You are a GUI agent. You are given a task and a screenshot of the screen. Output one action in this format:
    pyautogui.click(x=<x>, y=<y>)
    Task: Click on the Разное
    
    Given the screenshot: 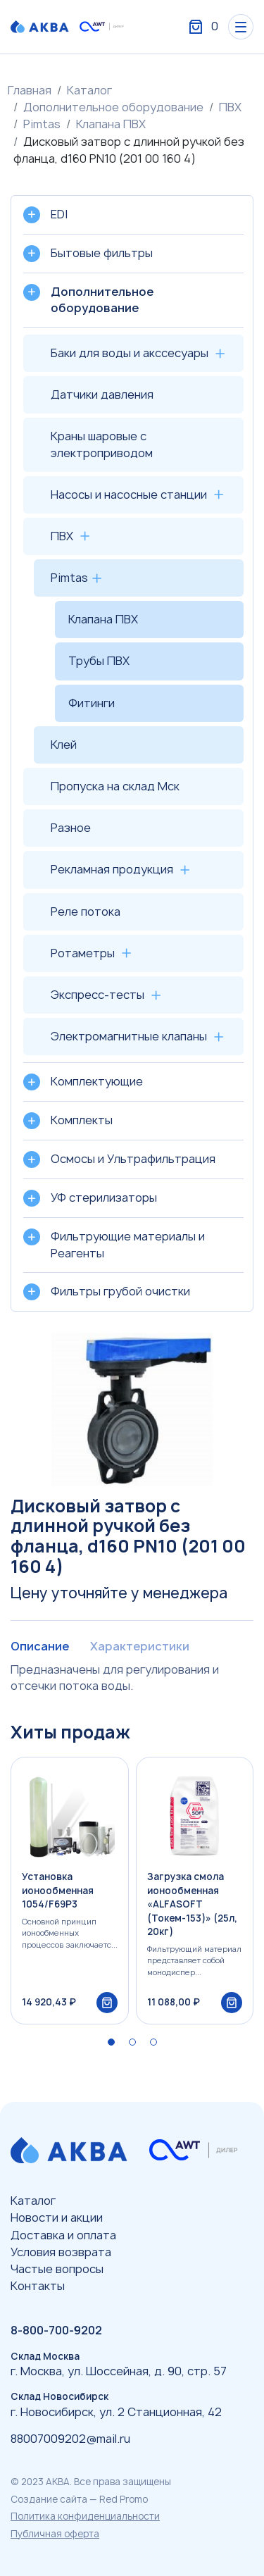 What is the action you would take?
    pyautogui.click(x=71, y=827)
    